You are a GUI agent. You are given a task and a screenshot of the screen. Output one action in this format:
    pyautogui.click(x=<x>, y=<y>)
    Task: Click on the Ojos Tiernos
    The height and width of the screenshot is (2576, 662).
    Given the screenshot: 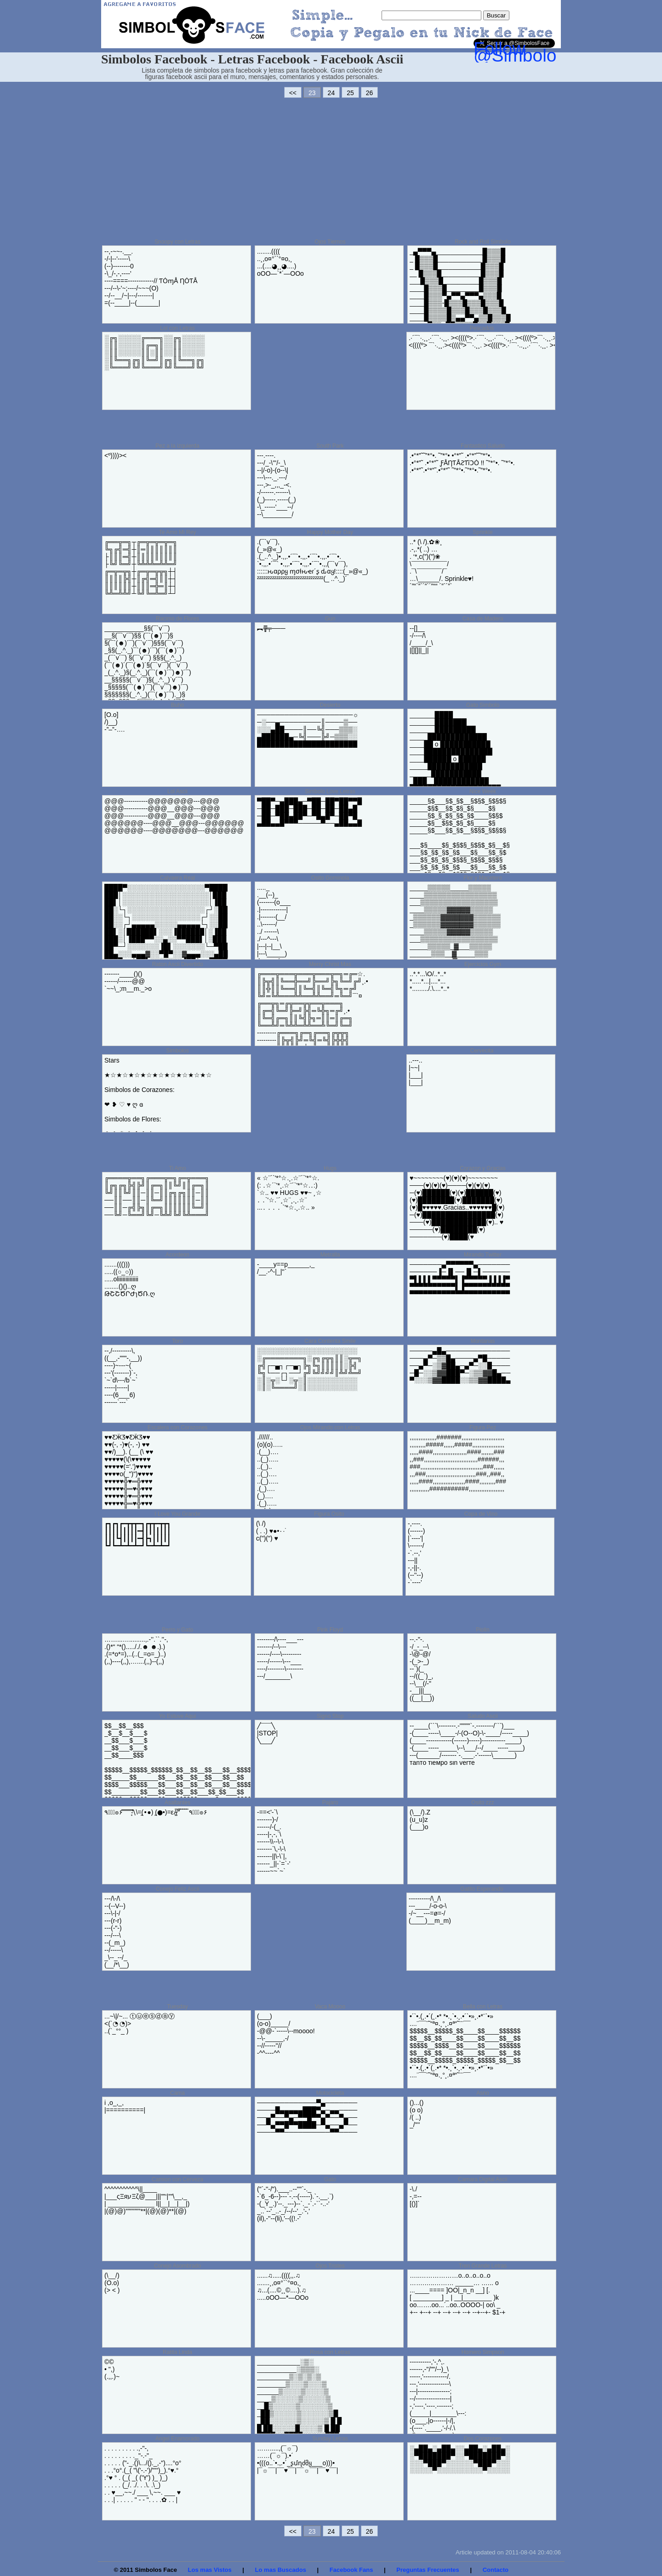 What is the action you would take?
    pyautogui.click(x=329, y=242)
    